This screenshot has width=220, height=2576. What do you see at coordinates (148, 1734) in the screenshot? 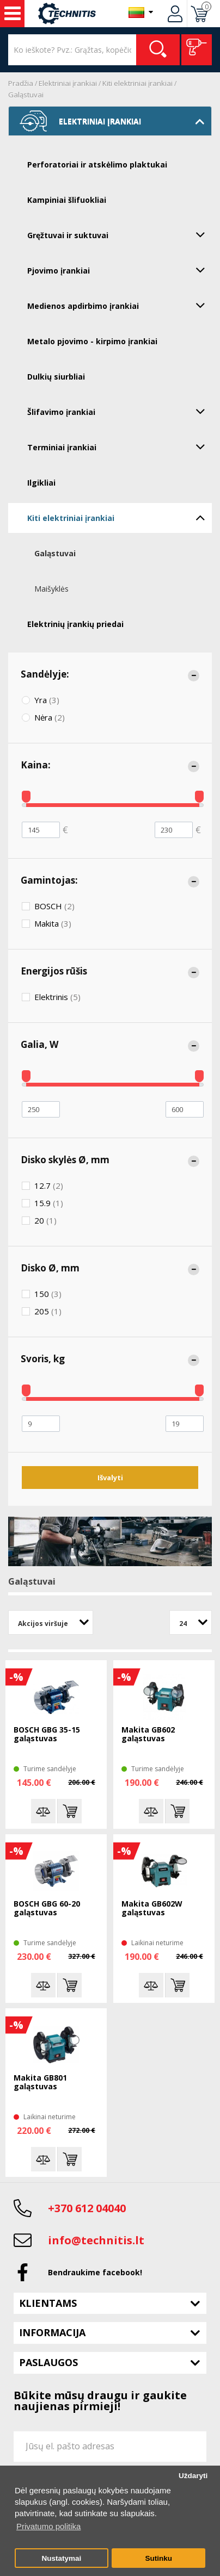
I see `Makita GB602 galąstuvas` at bounding box center [148, 1734].